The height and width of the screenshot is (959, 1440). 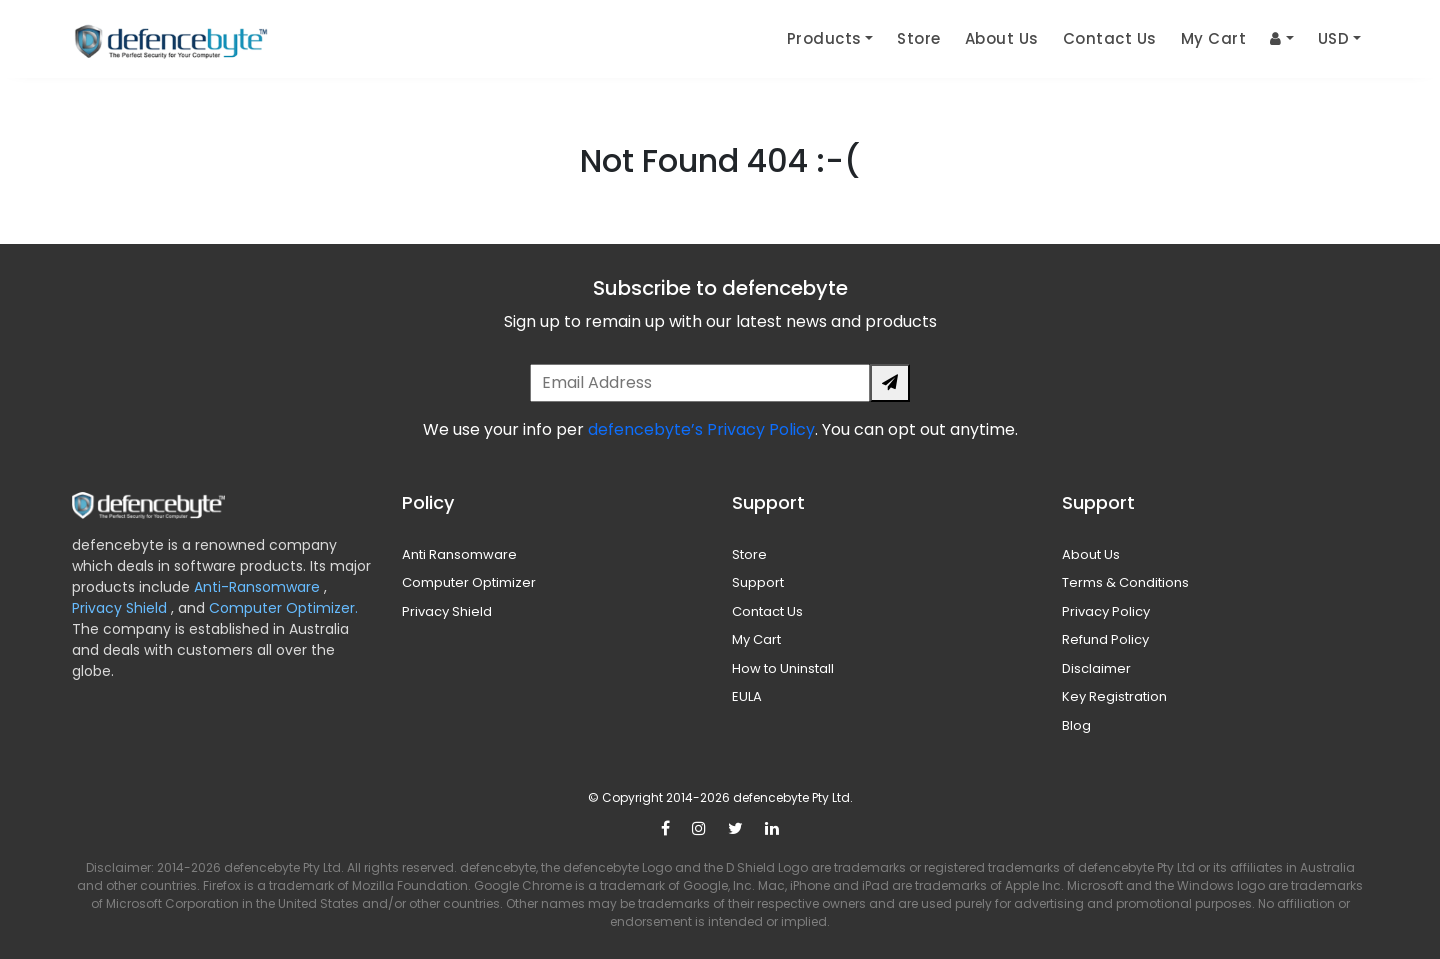 What do you see at coordinates (1105, 639) in the screenshot?
I see `Refund Policy` at bounding box center [1105, 639].